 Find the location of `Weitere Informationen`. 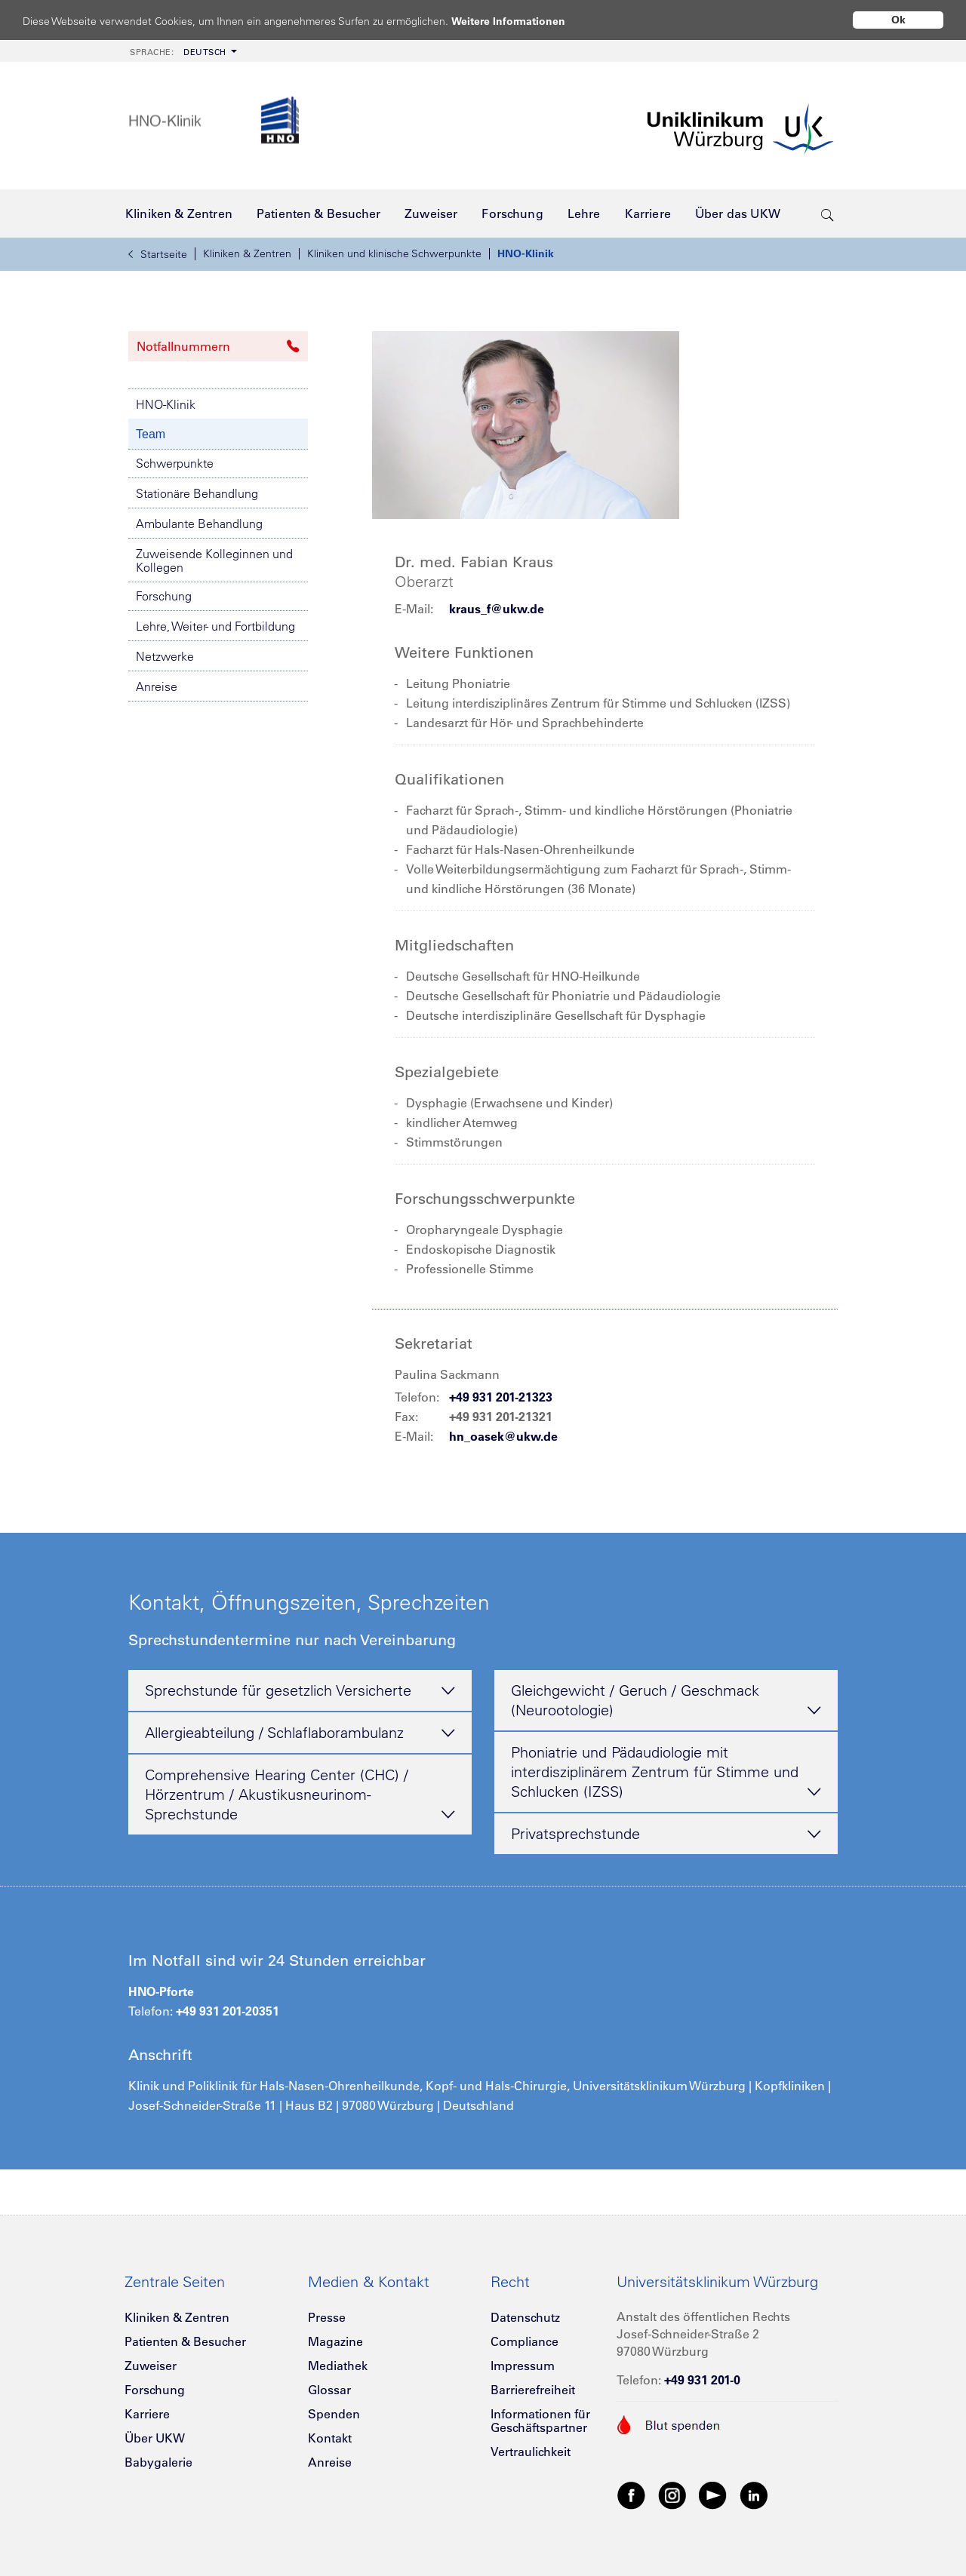

Weitere Informationen is located at coordinates (522, 21).